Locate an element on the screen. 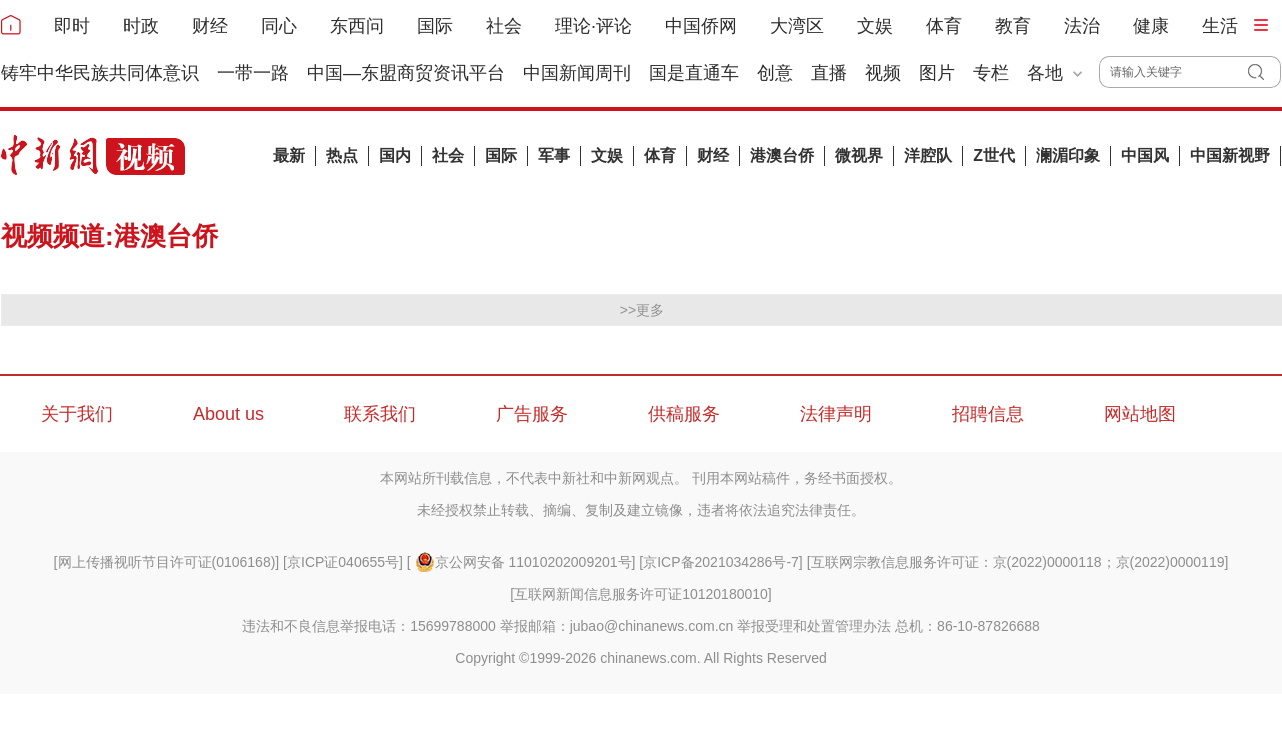 The width and height of the screenshot is (1282, 746). 中国—东盟商贸资讯平台 is located at coordinates (406, 73).